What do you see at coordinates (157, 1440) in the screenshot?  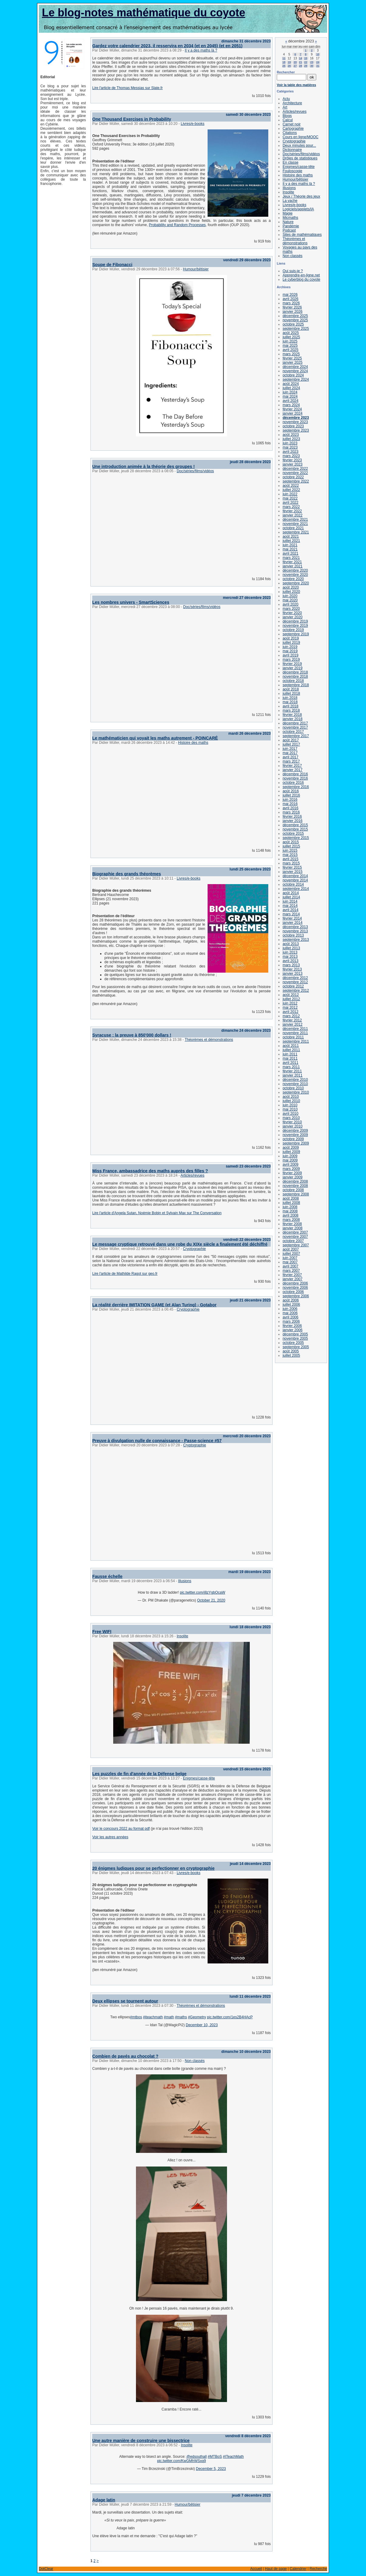 I see `Preuve à divulgation nulle de connaissance - Passe-science #57` at bounding box center [157, 1440].